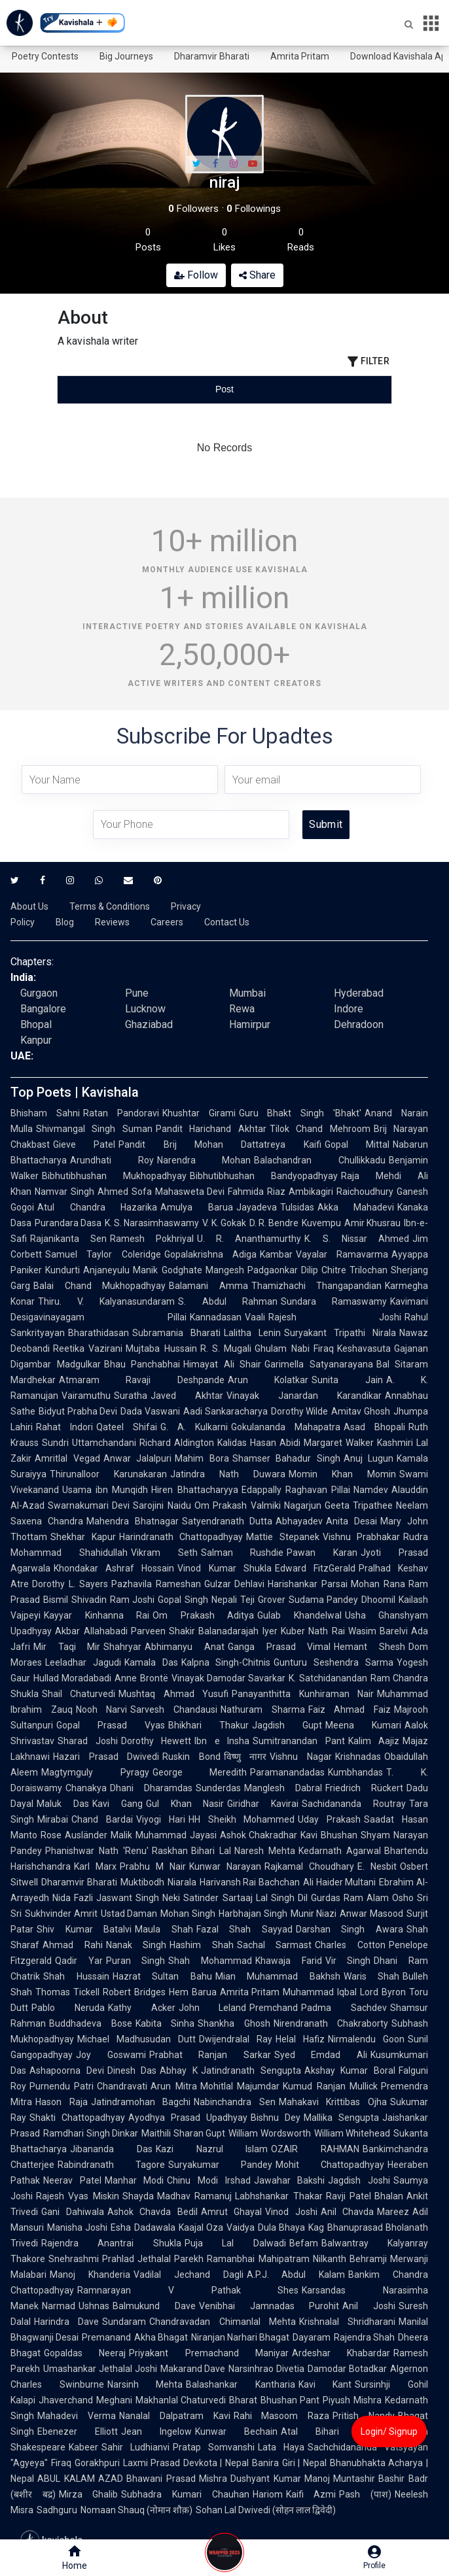 The width and height of the screenshot is (449, 2576). I want to click on Mohit Chattopadhyay, so click(330, 2164).